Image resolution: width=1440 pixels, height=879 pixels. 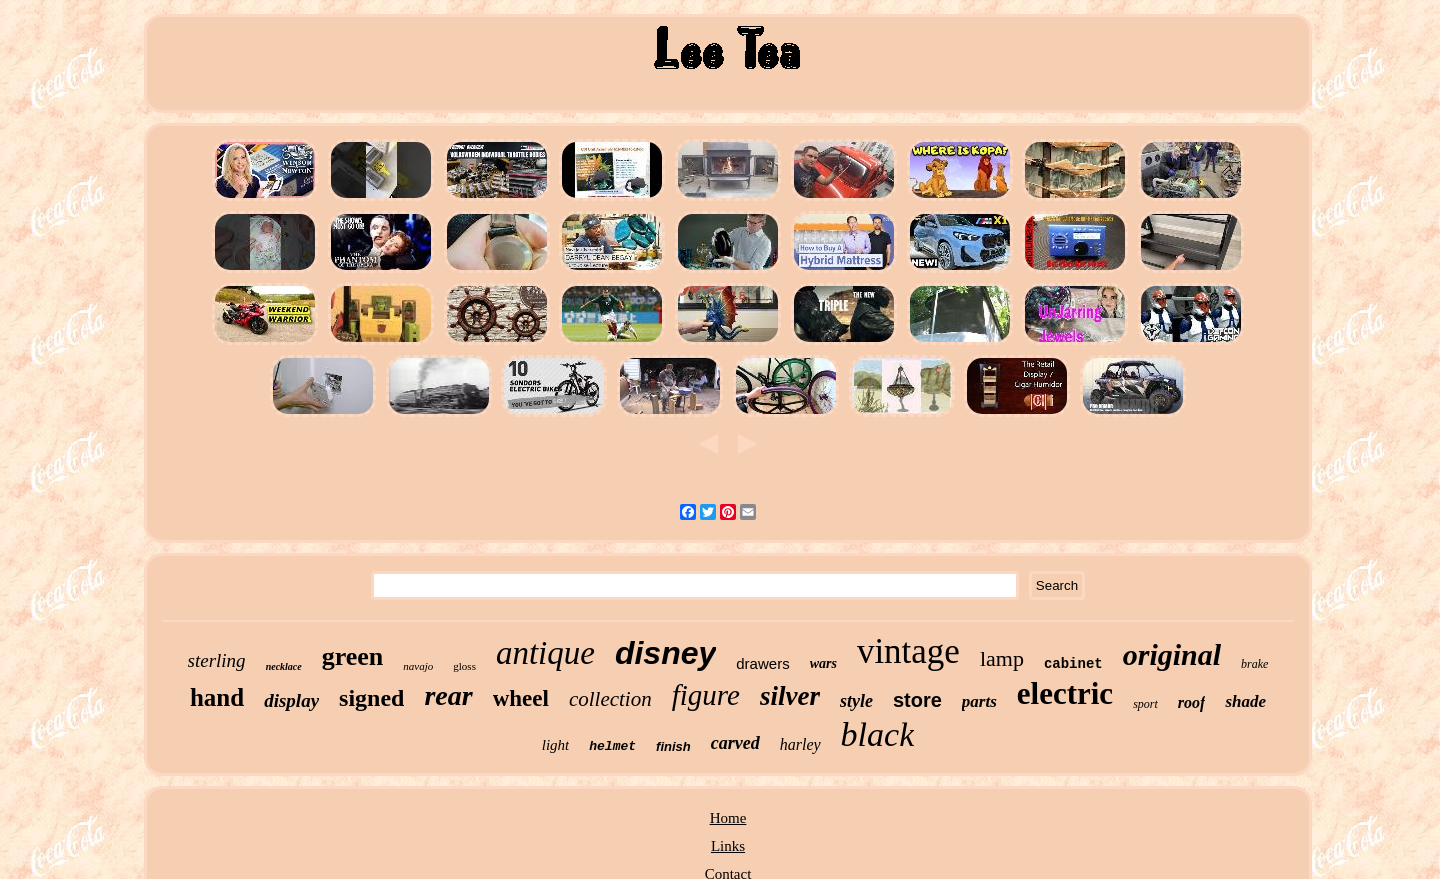 I want to click on harley, so click(x=800, y=744).